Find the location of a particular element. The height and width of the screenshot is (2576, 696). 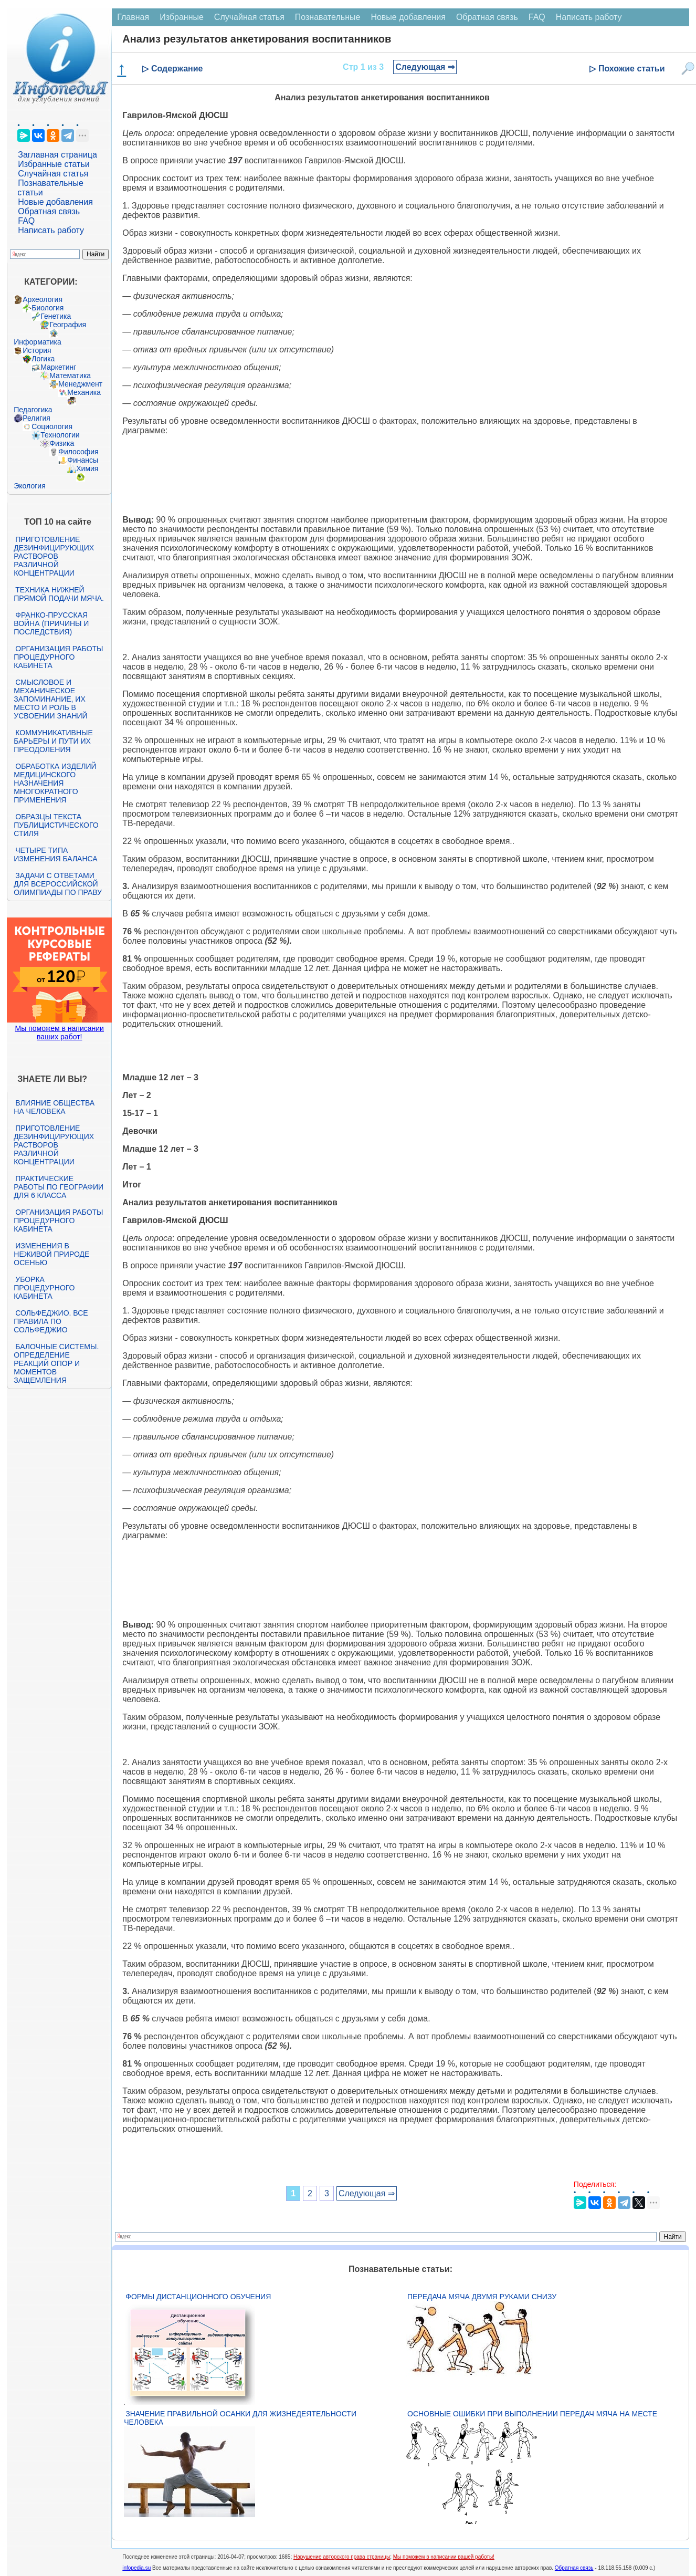

Познавательные is located at coordinates (328, 17).